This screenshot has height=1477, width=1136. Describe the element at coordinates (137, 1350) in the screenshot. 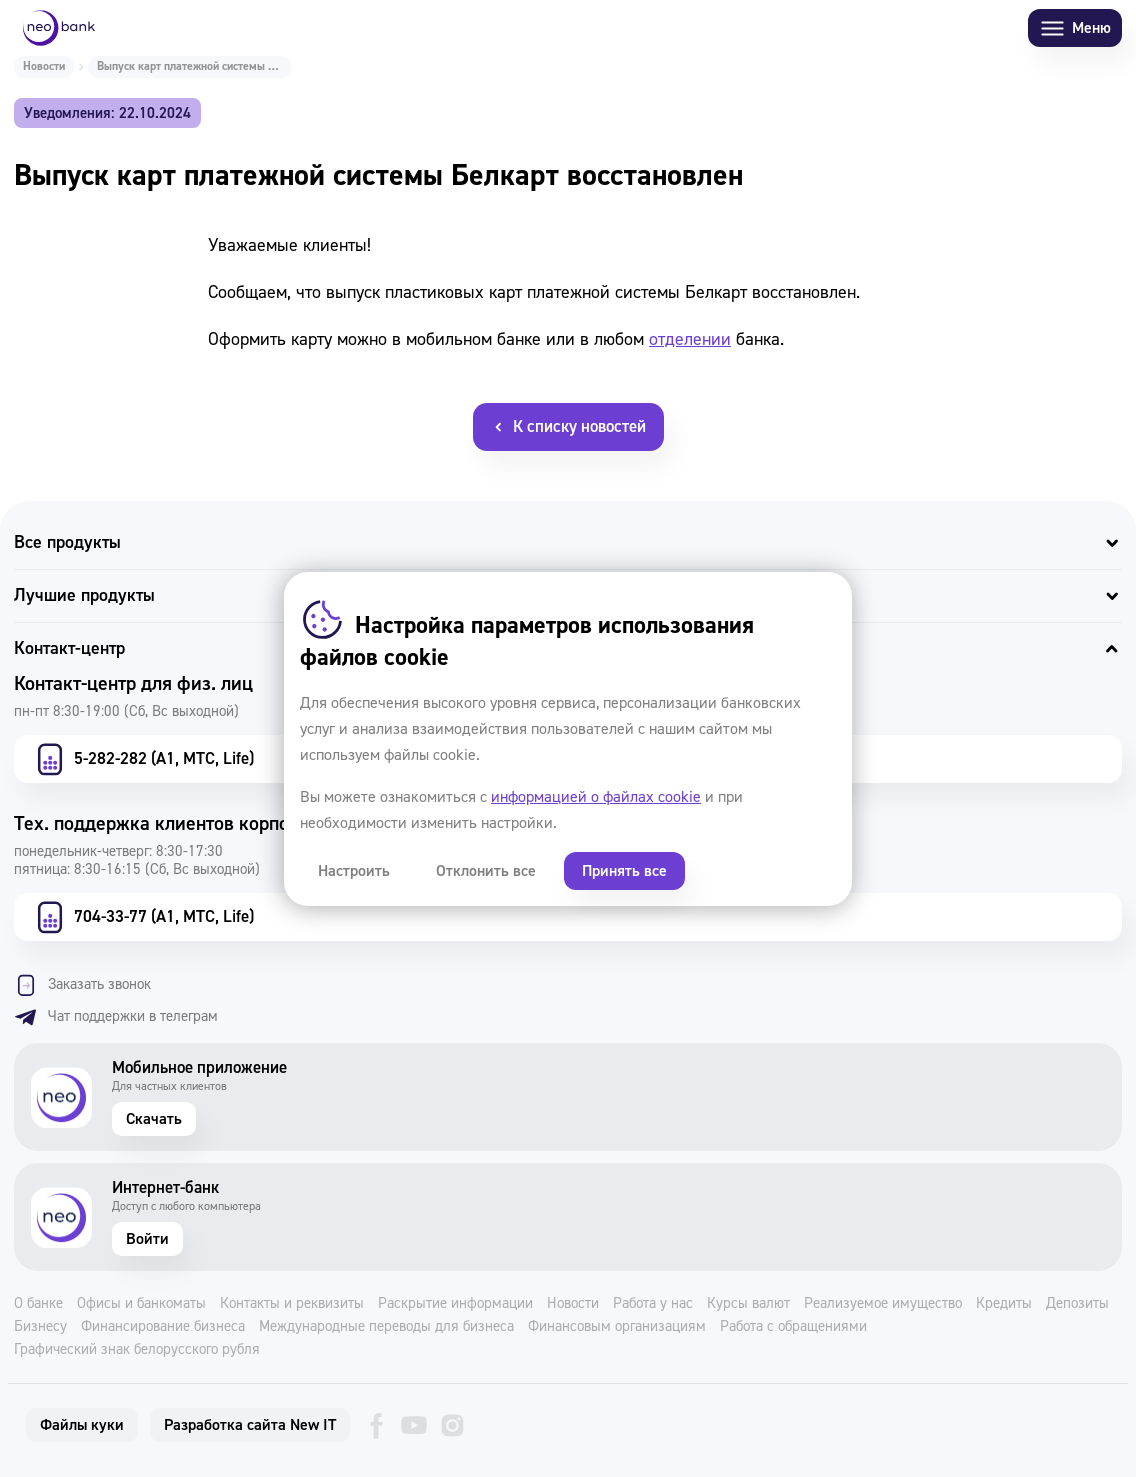

I see `Графический знак белорусского рубля` at that location.